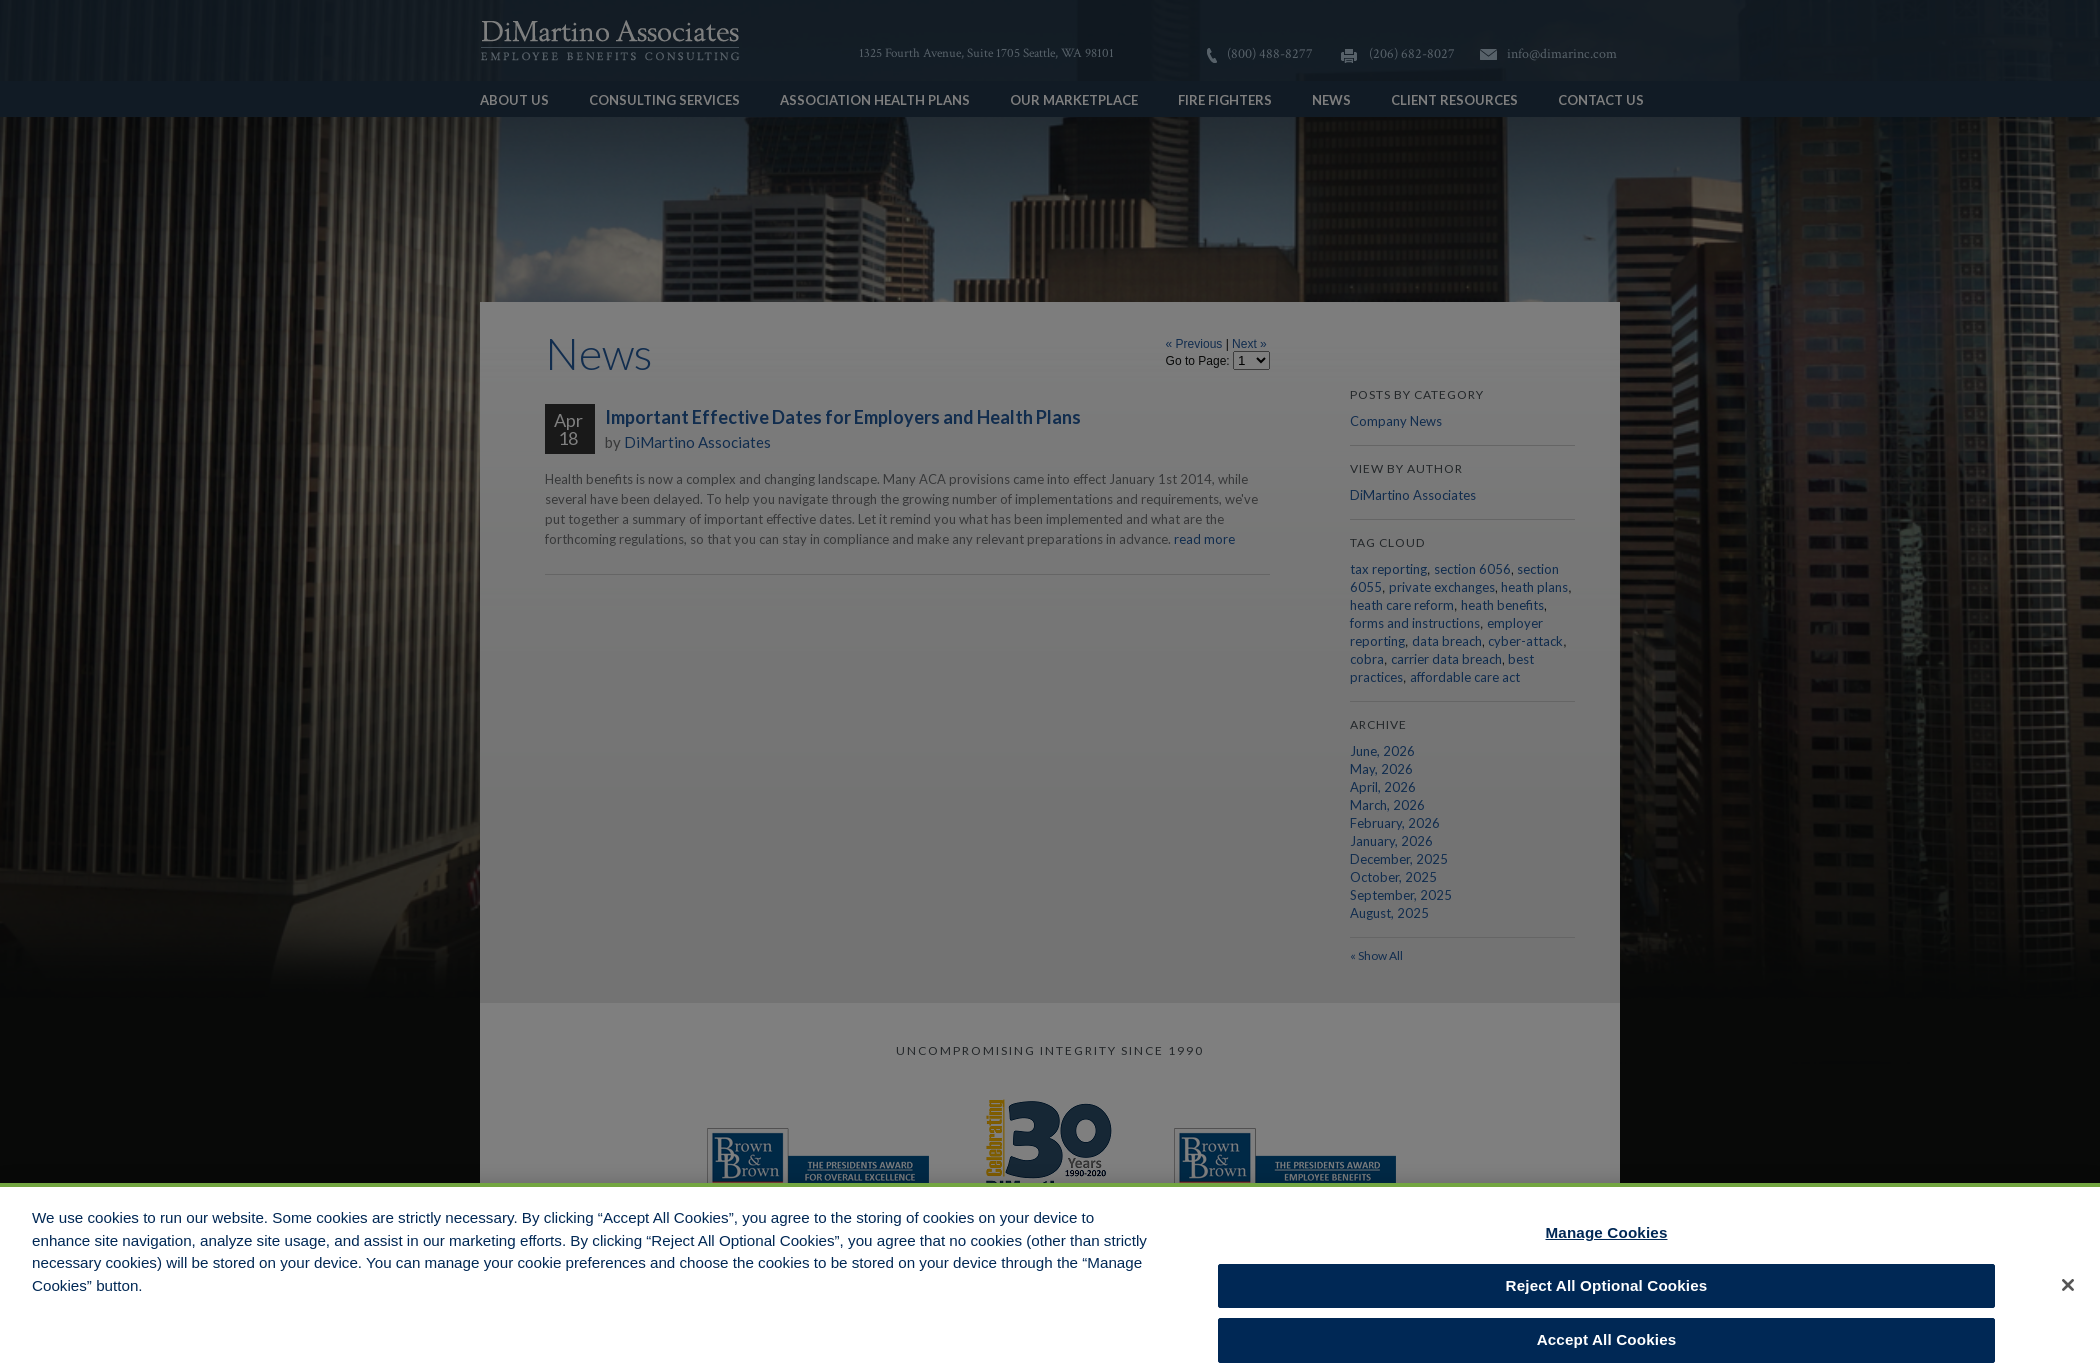  Describe the element at coordinates (1607, 1346) in the screenshot. I see `Accept All Cookies` at that location.